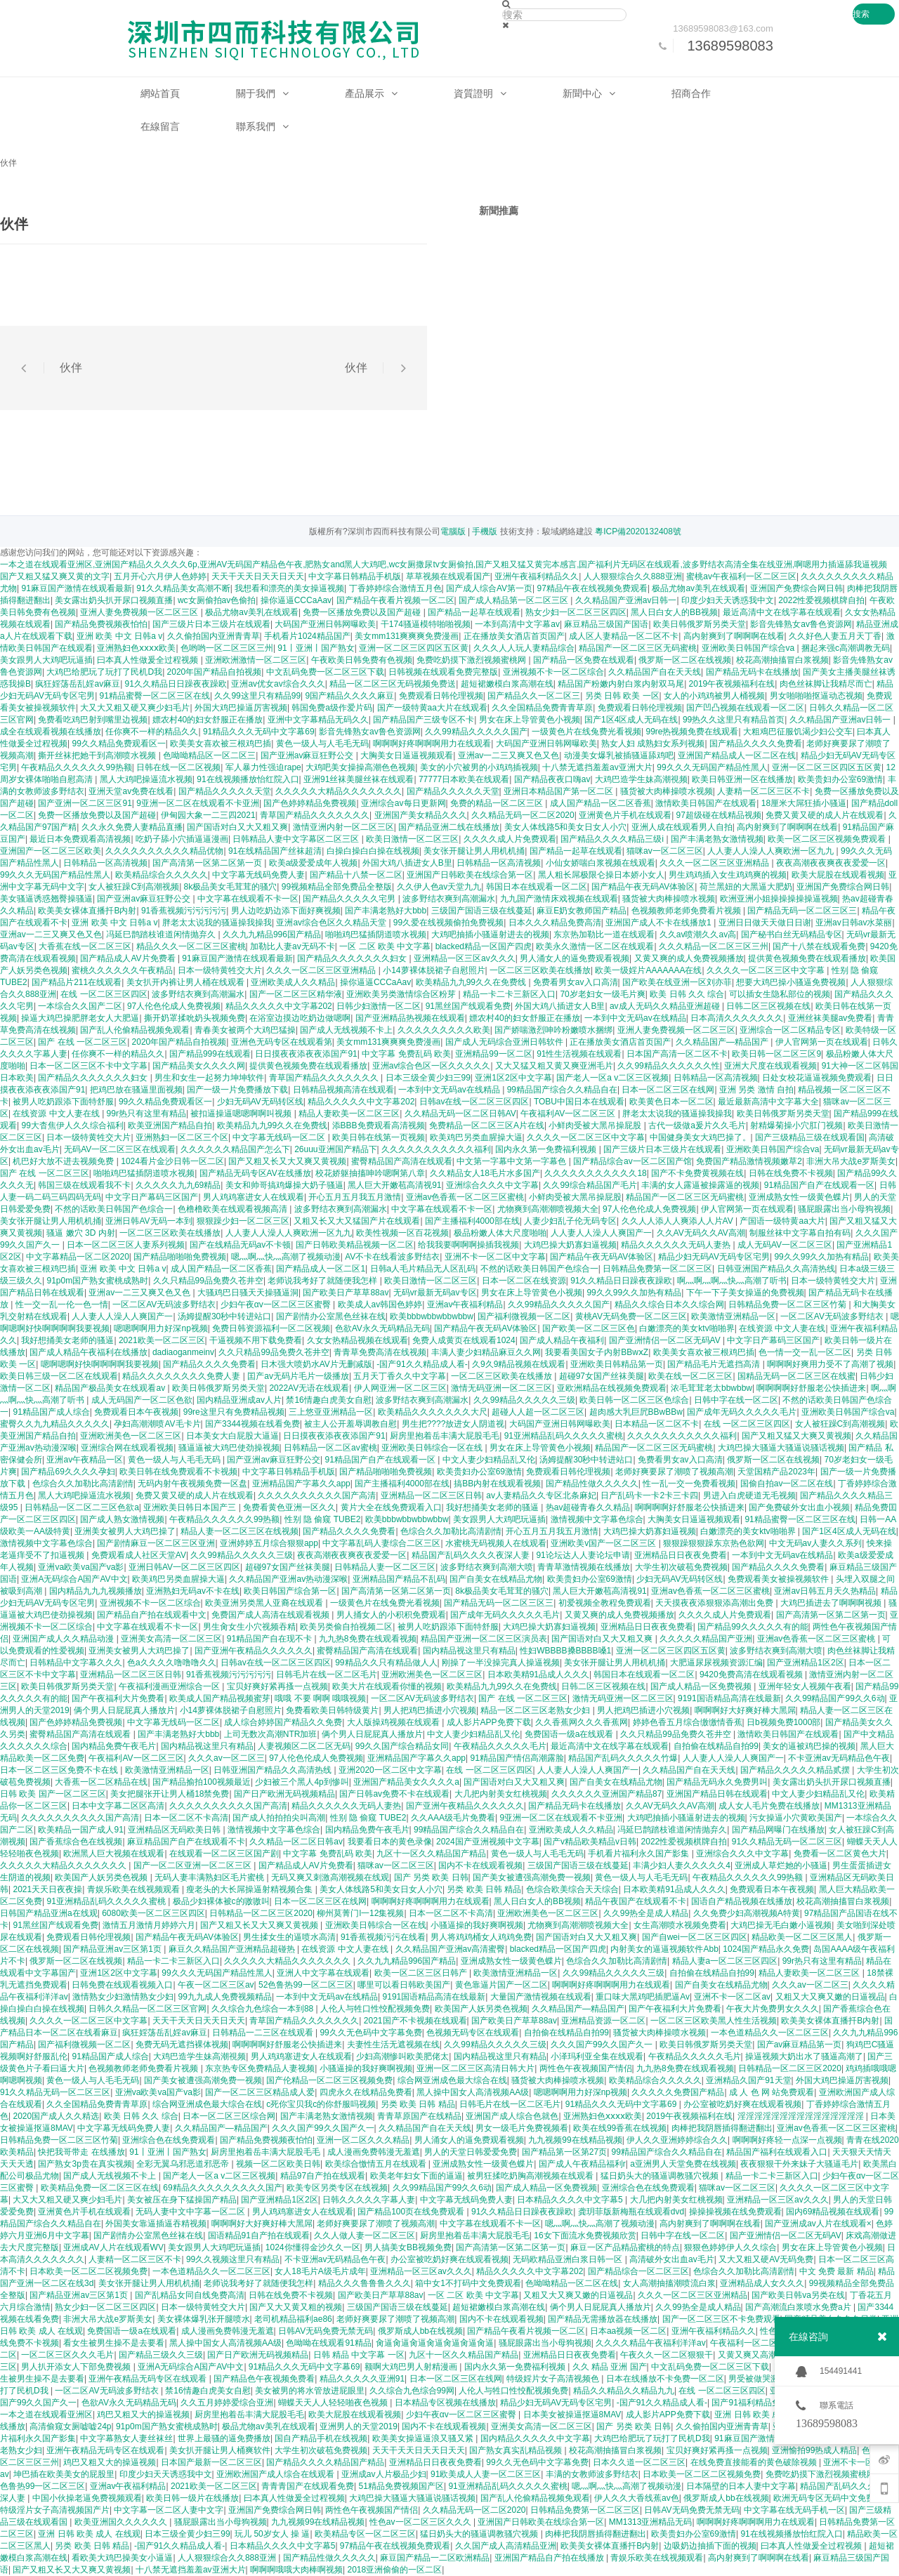  What do you see at coordinates (659, 922) in the screenshot?
I see `亚洲国产成人不卡在线播放1` at bounding box center [659, 922].